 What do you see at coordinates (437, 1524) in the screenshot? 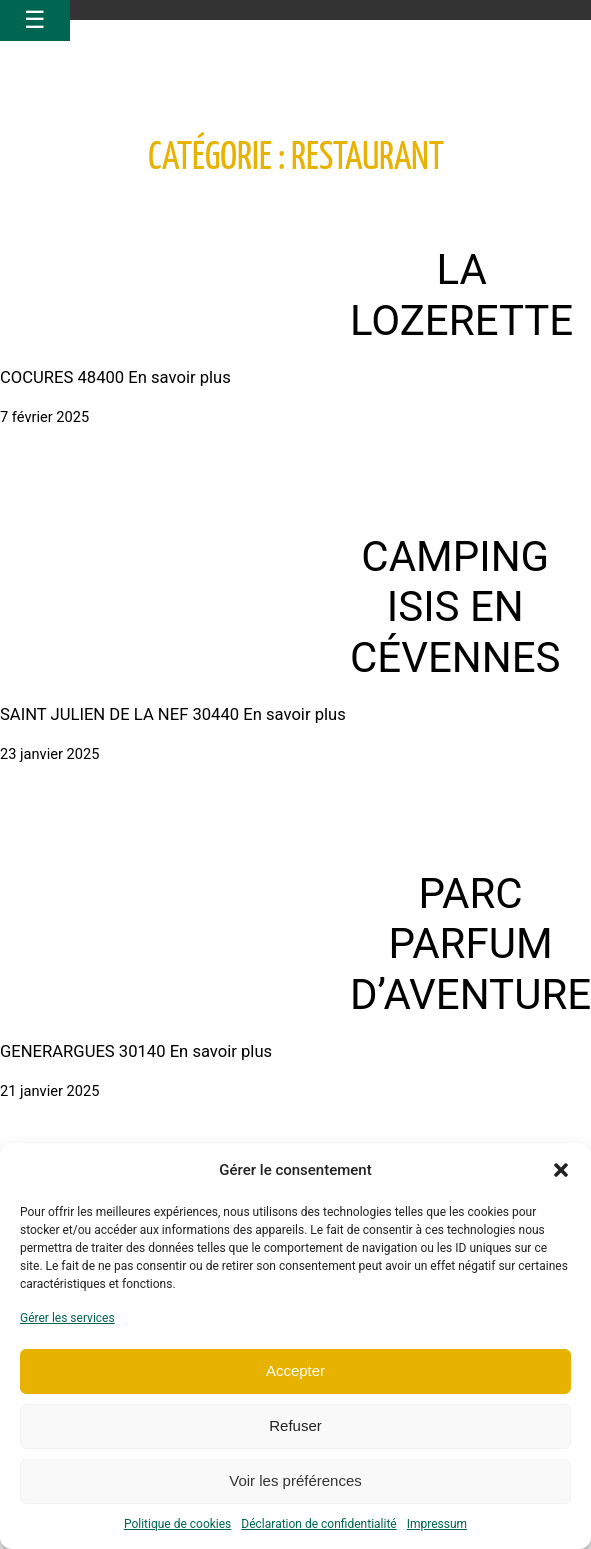
I see `Impressum` at bounding box center [437, 1524].